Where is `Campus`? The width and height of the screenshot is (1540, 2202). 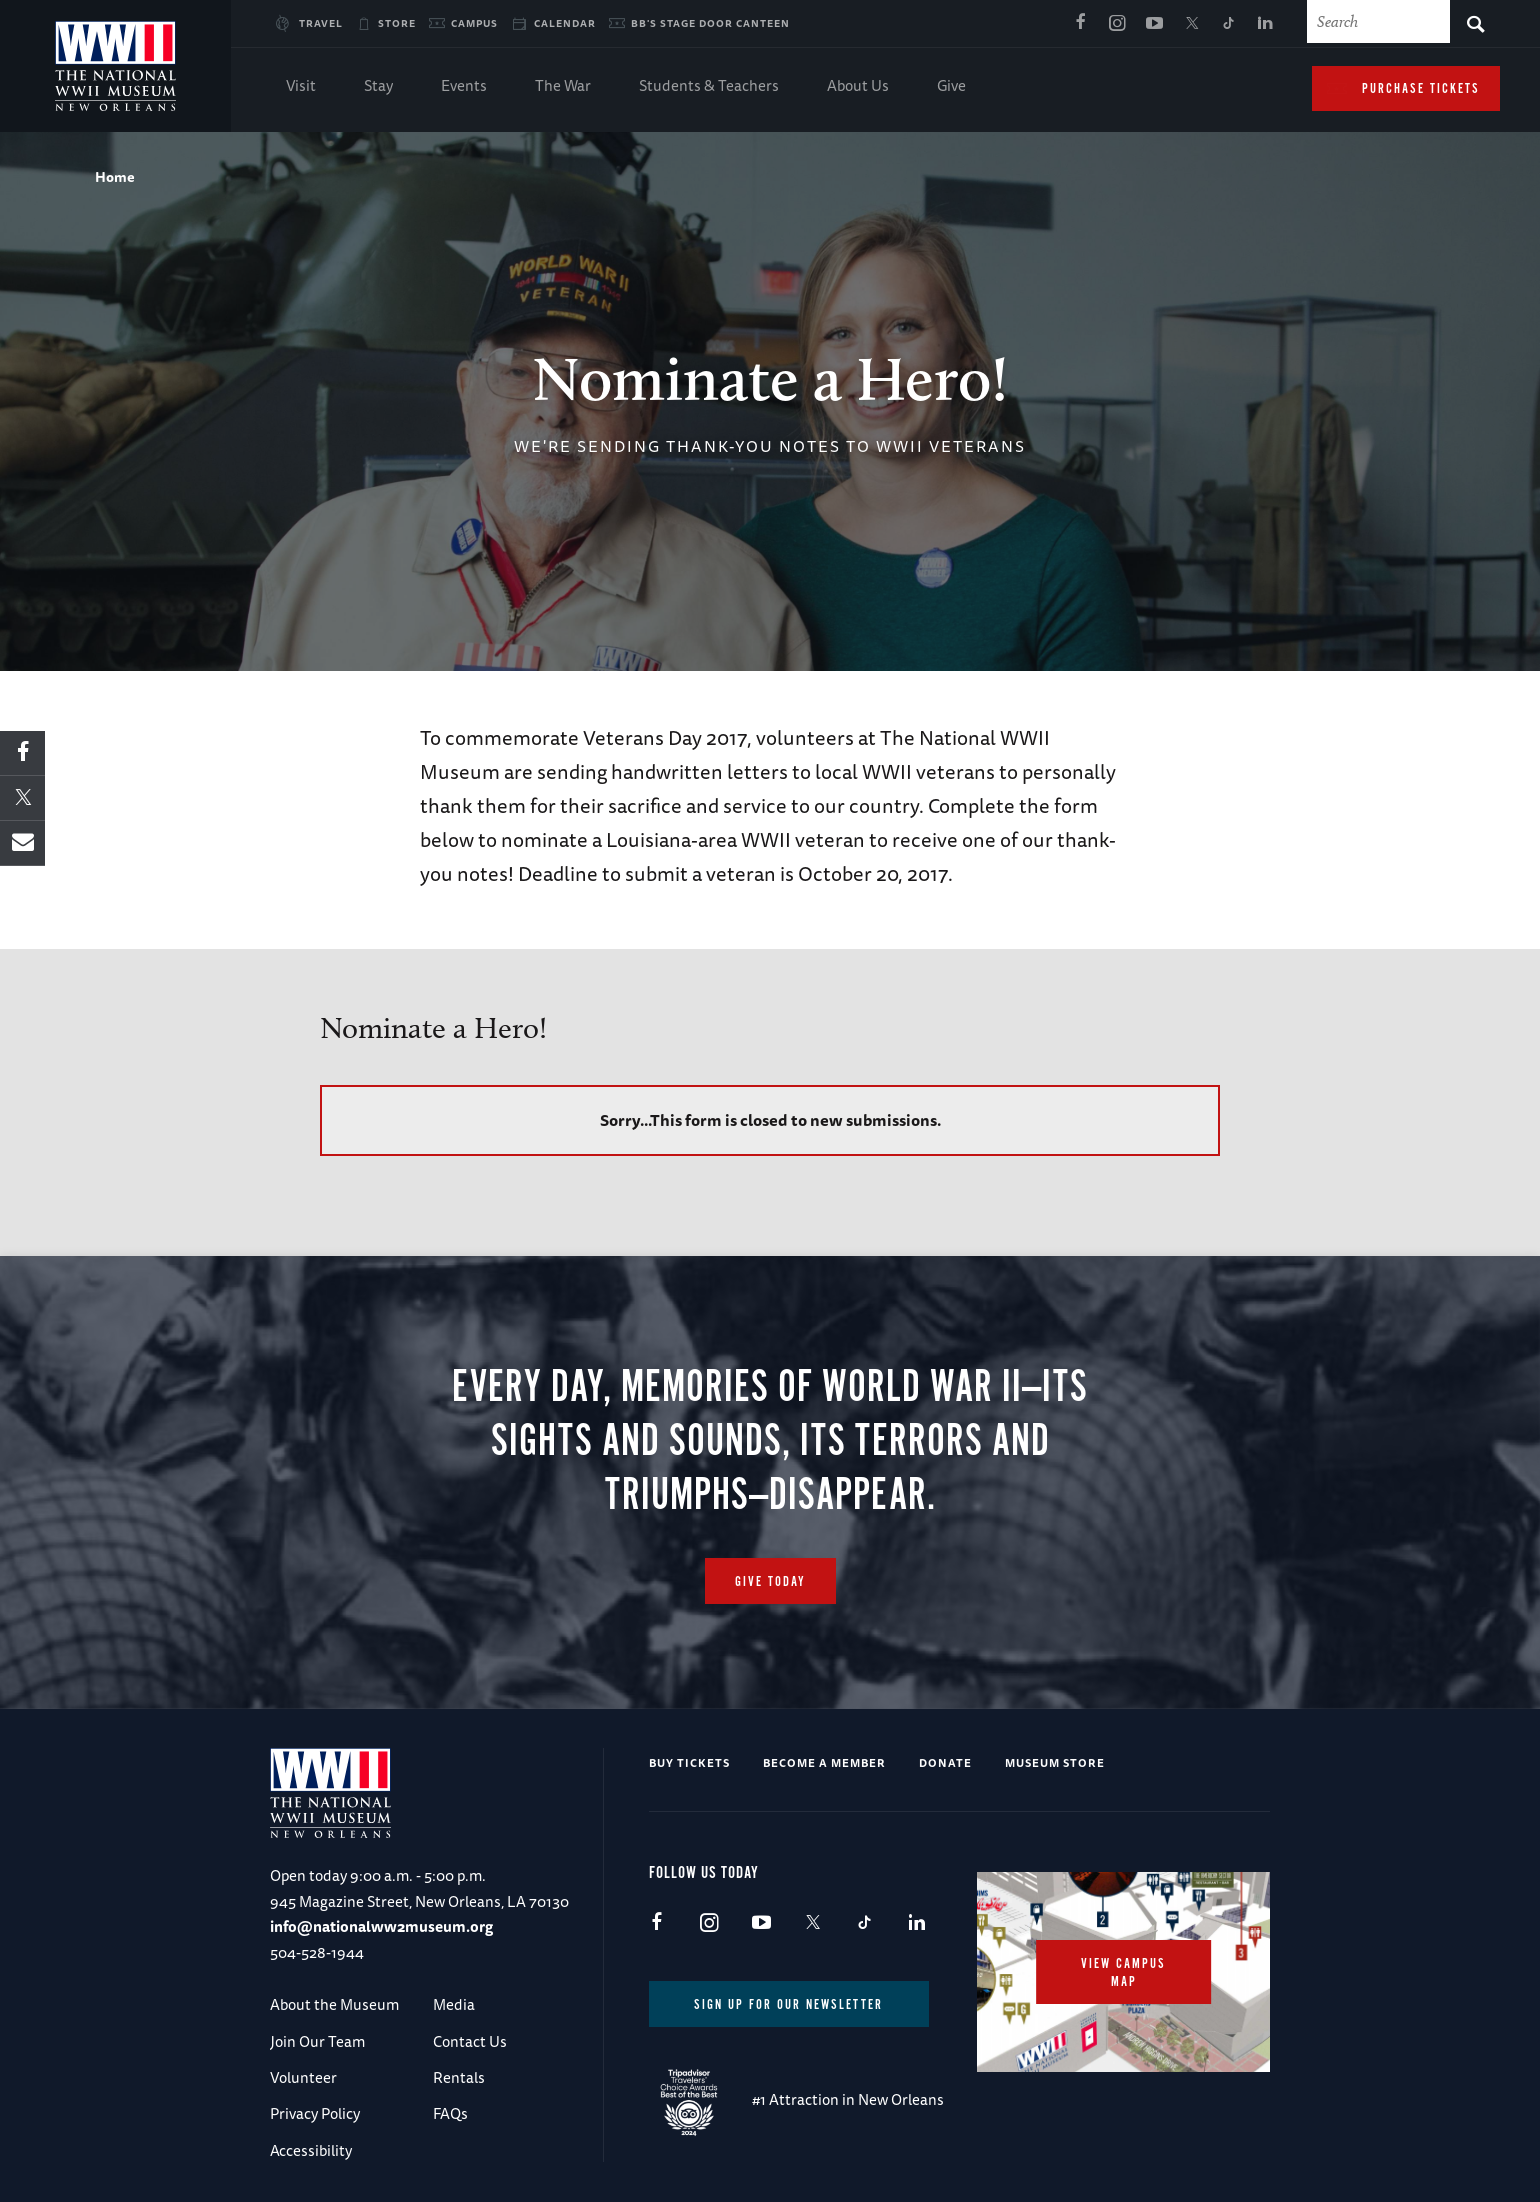 Campus is located at coordinates (474, 23).